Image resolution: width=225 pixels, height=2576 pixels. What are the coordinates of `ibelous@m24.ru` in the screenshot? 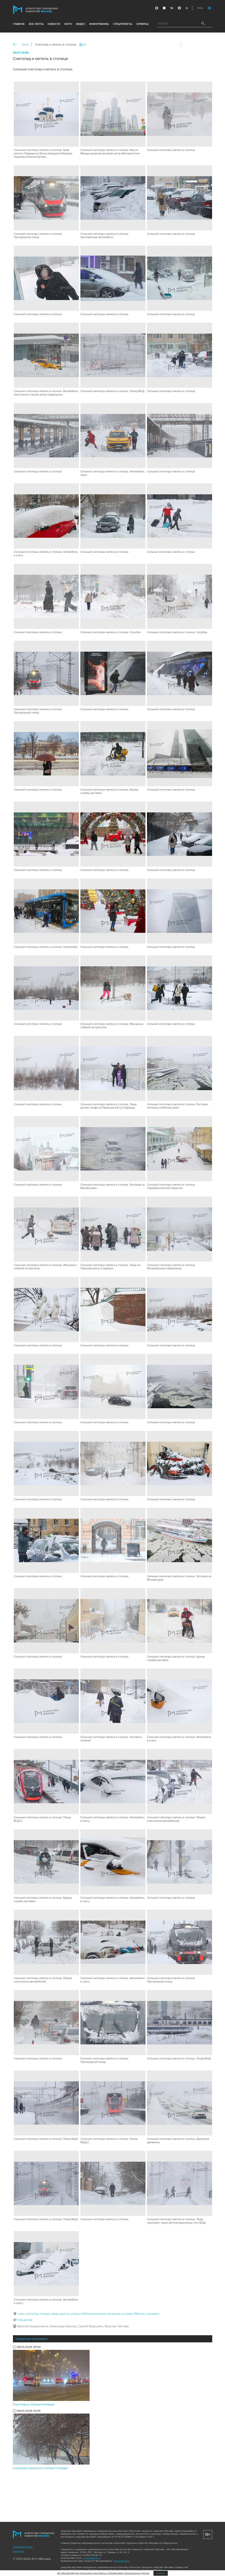 It's located at (122, 2560).